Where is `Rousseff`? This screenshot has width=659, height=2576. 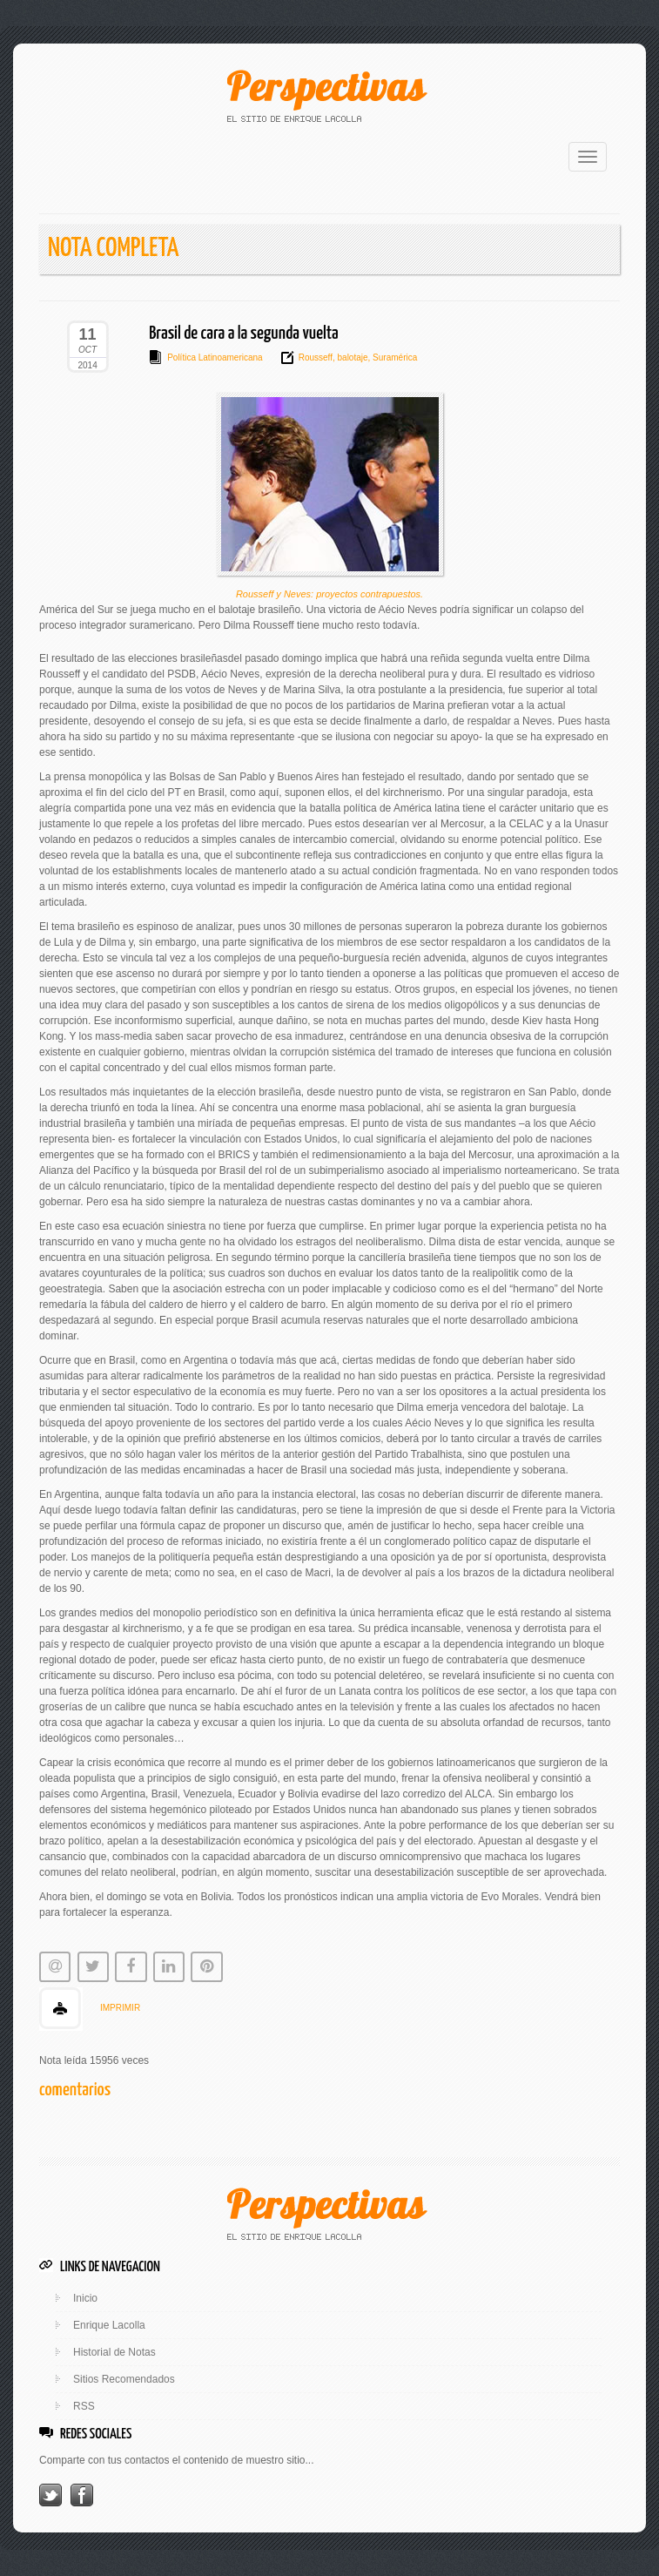 Rousseff is located at coordinates (316, 357).